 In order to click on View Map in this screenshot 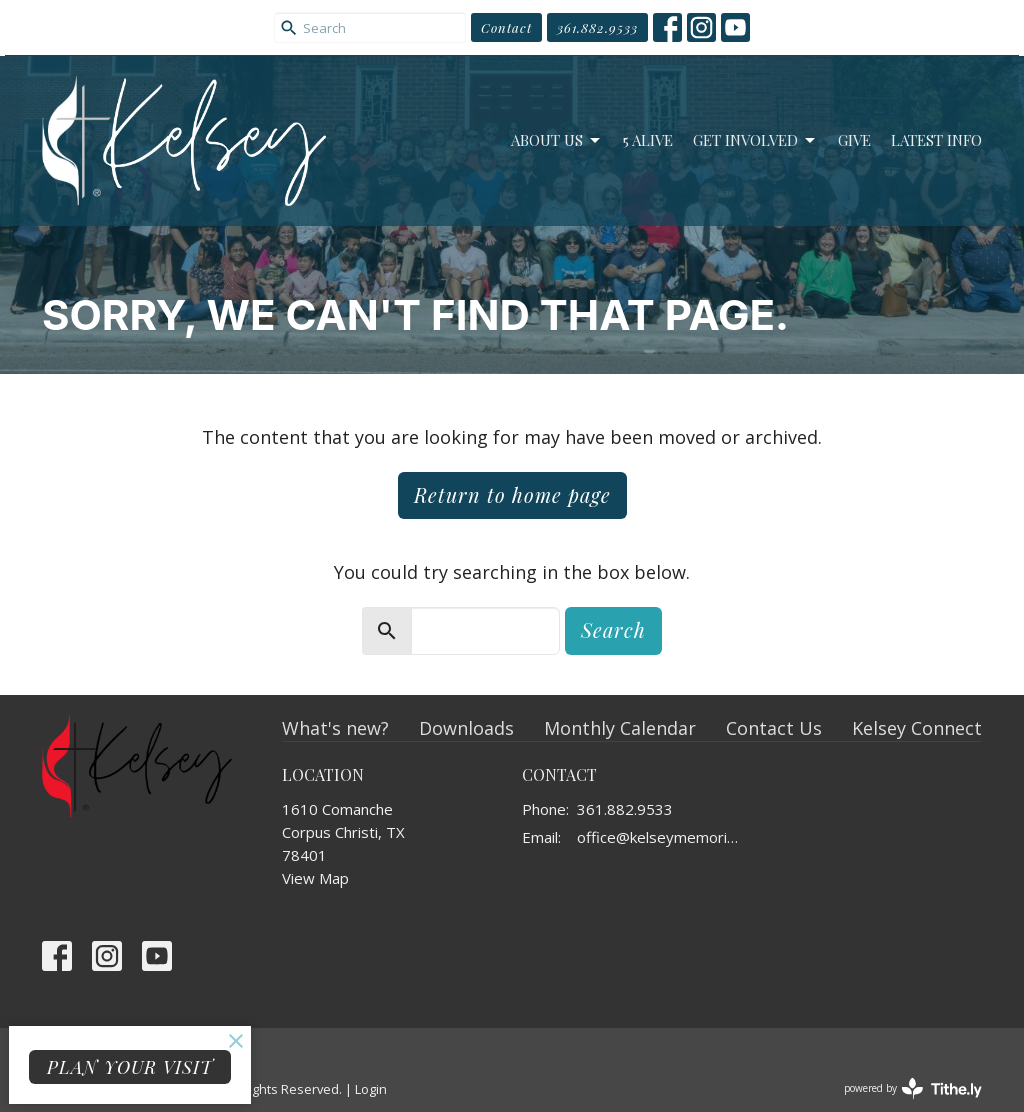, I will do `click(315, 878)`.